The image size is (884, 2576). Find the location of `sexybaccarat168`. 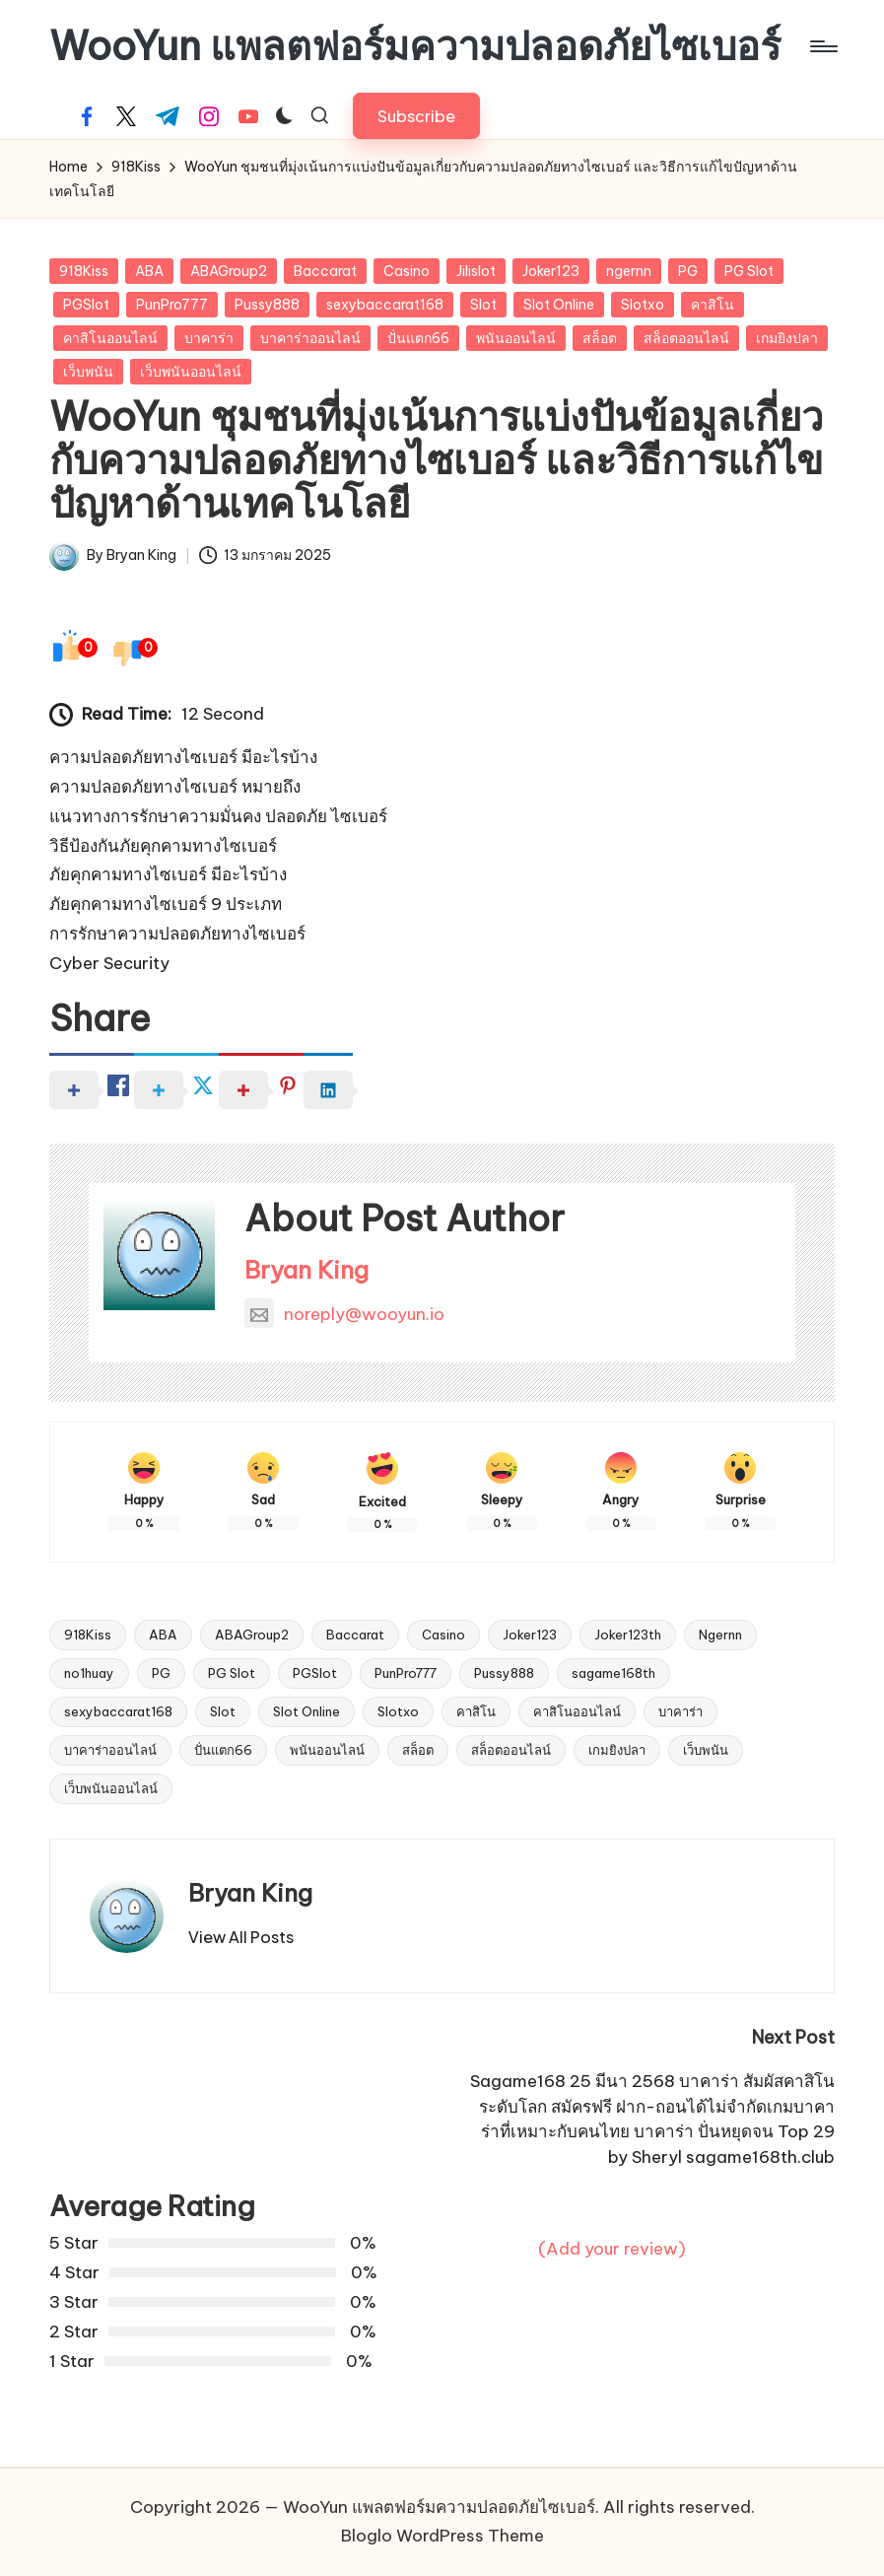

sexybaccarat168 is located at coordinates (384, 304).